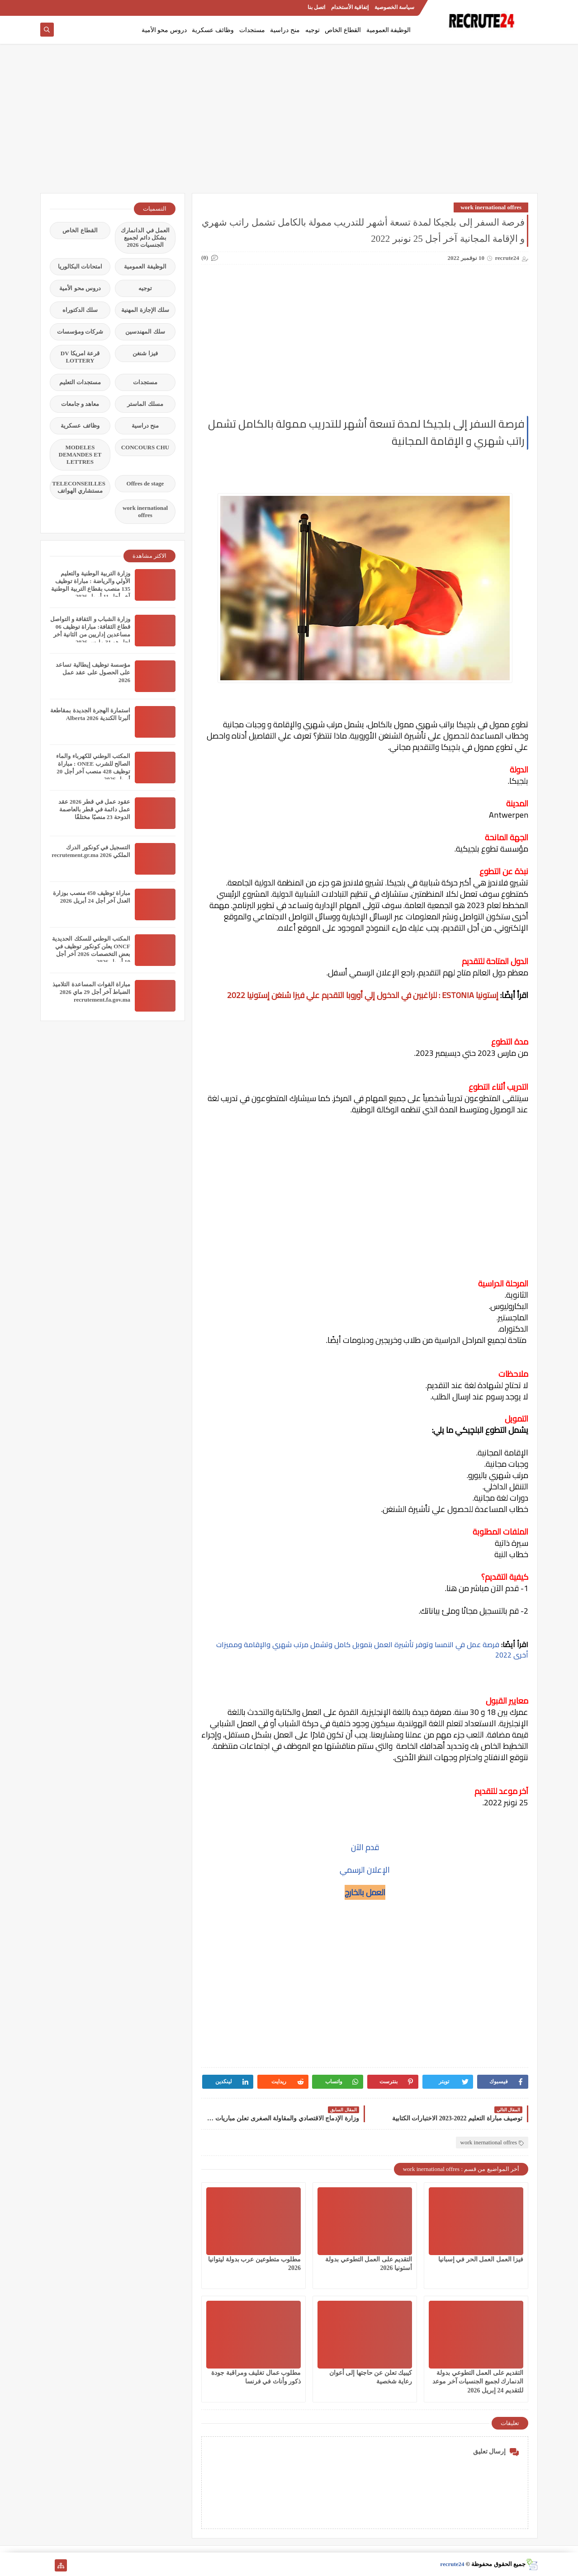 Image resolution: width=578 pixels, height=2576 pixels. Describe the element at coordinates (145, 353) in the screenshot. I see `فيزا شنغن` at that location.